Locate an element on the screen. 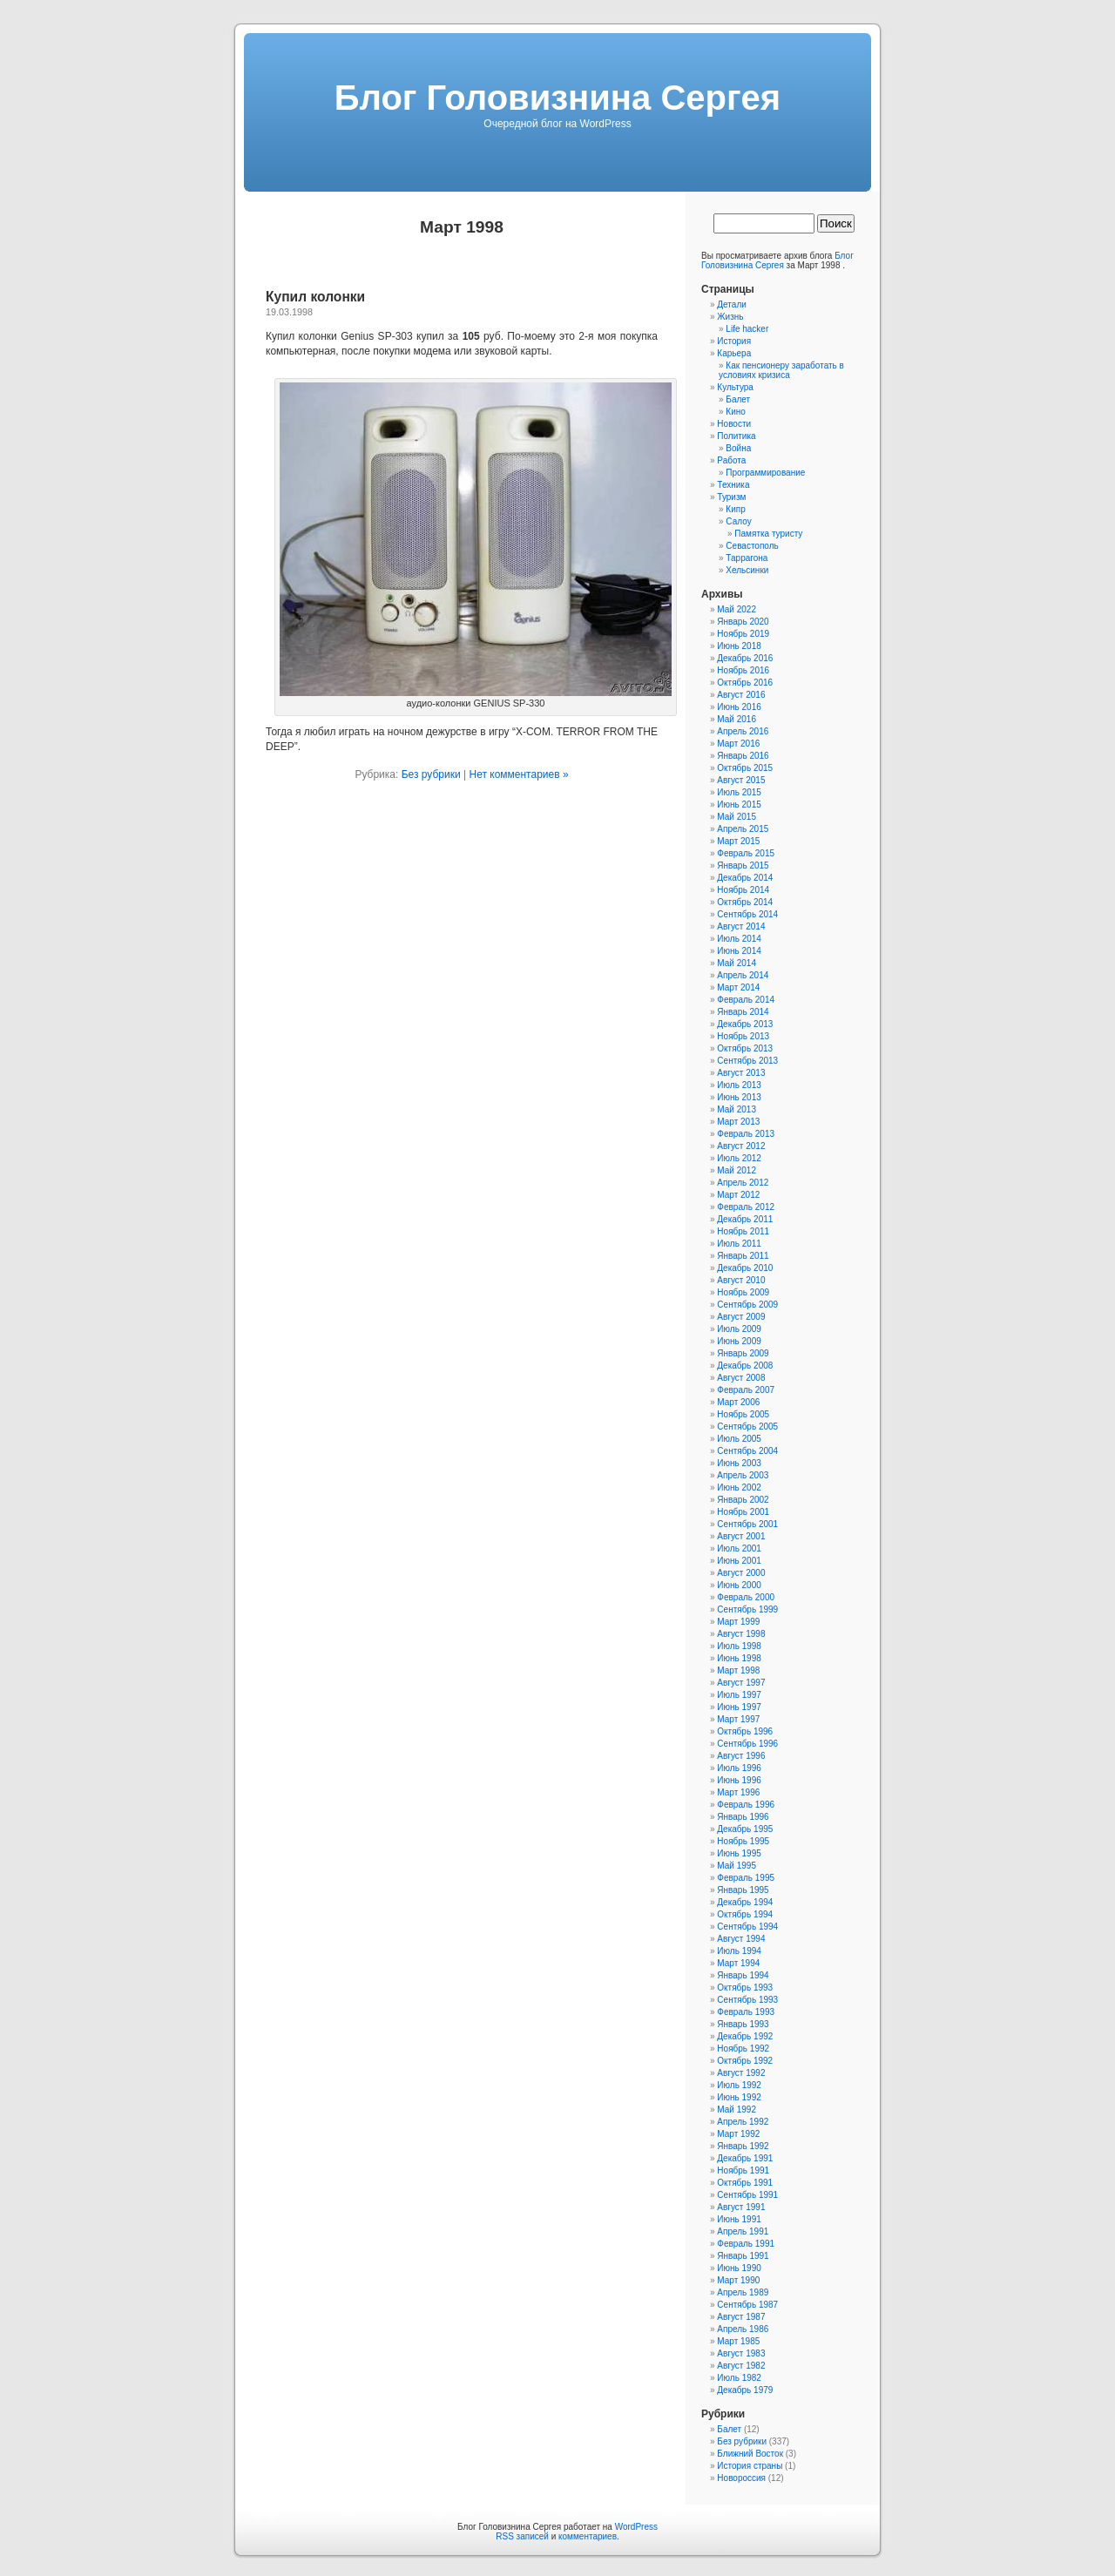 Image resolution: width=1115 pixels, height=2576 pixels. Март 2012 is located at coordinates (738, 1195).